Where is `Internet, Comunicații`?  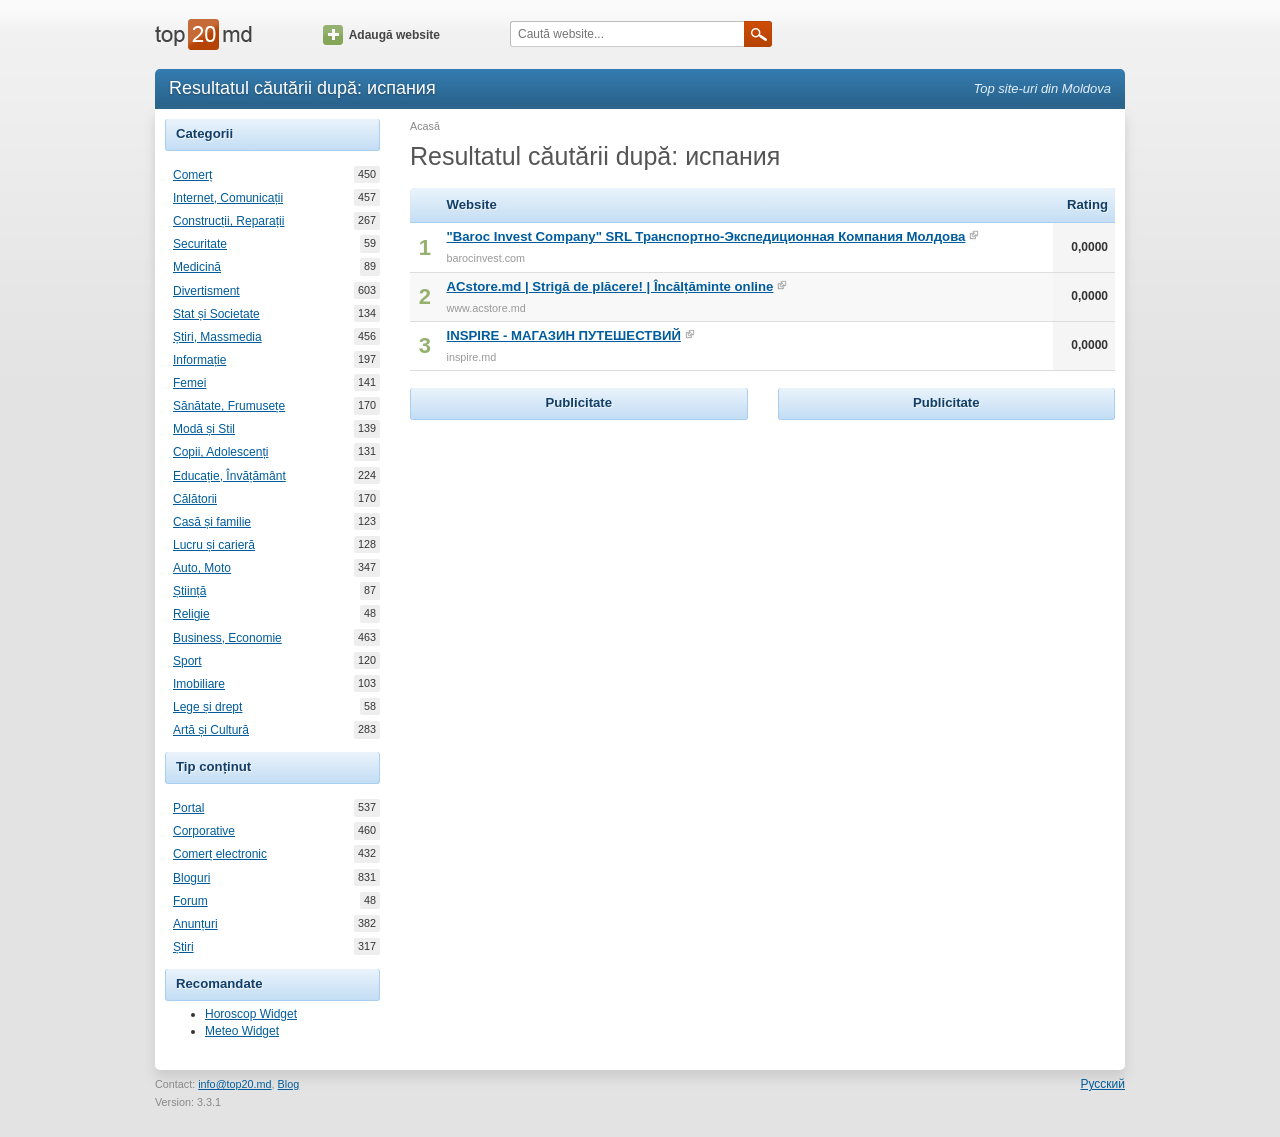
Internet, Comunicații is located at coordinates (228, 198).